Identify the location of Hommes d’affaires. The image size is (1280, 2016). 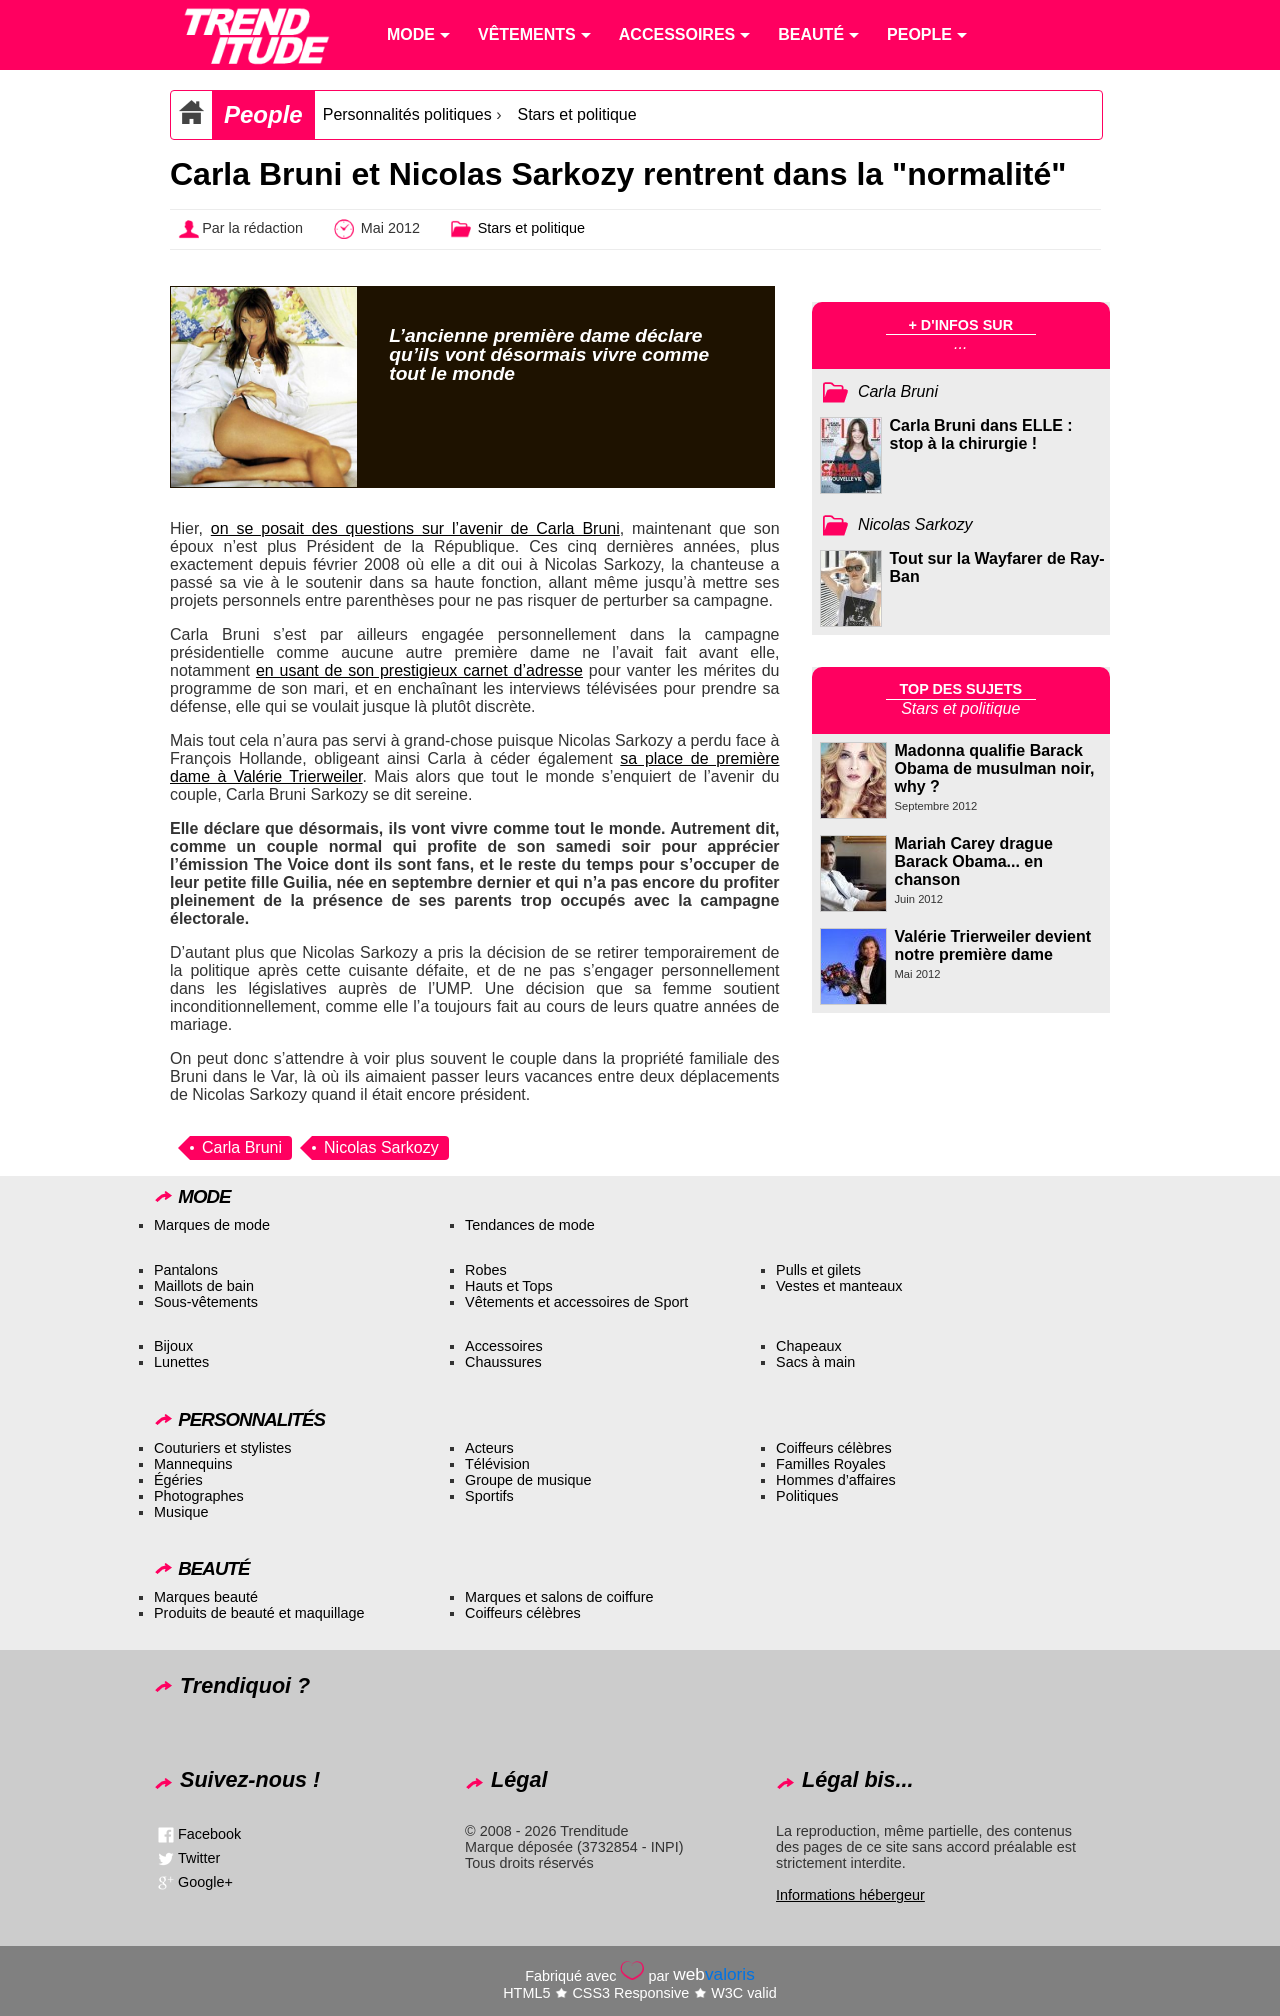
(836, 1480).